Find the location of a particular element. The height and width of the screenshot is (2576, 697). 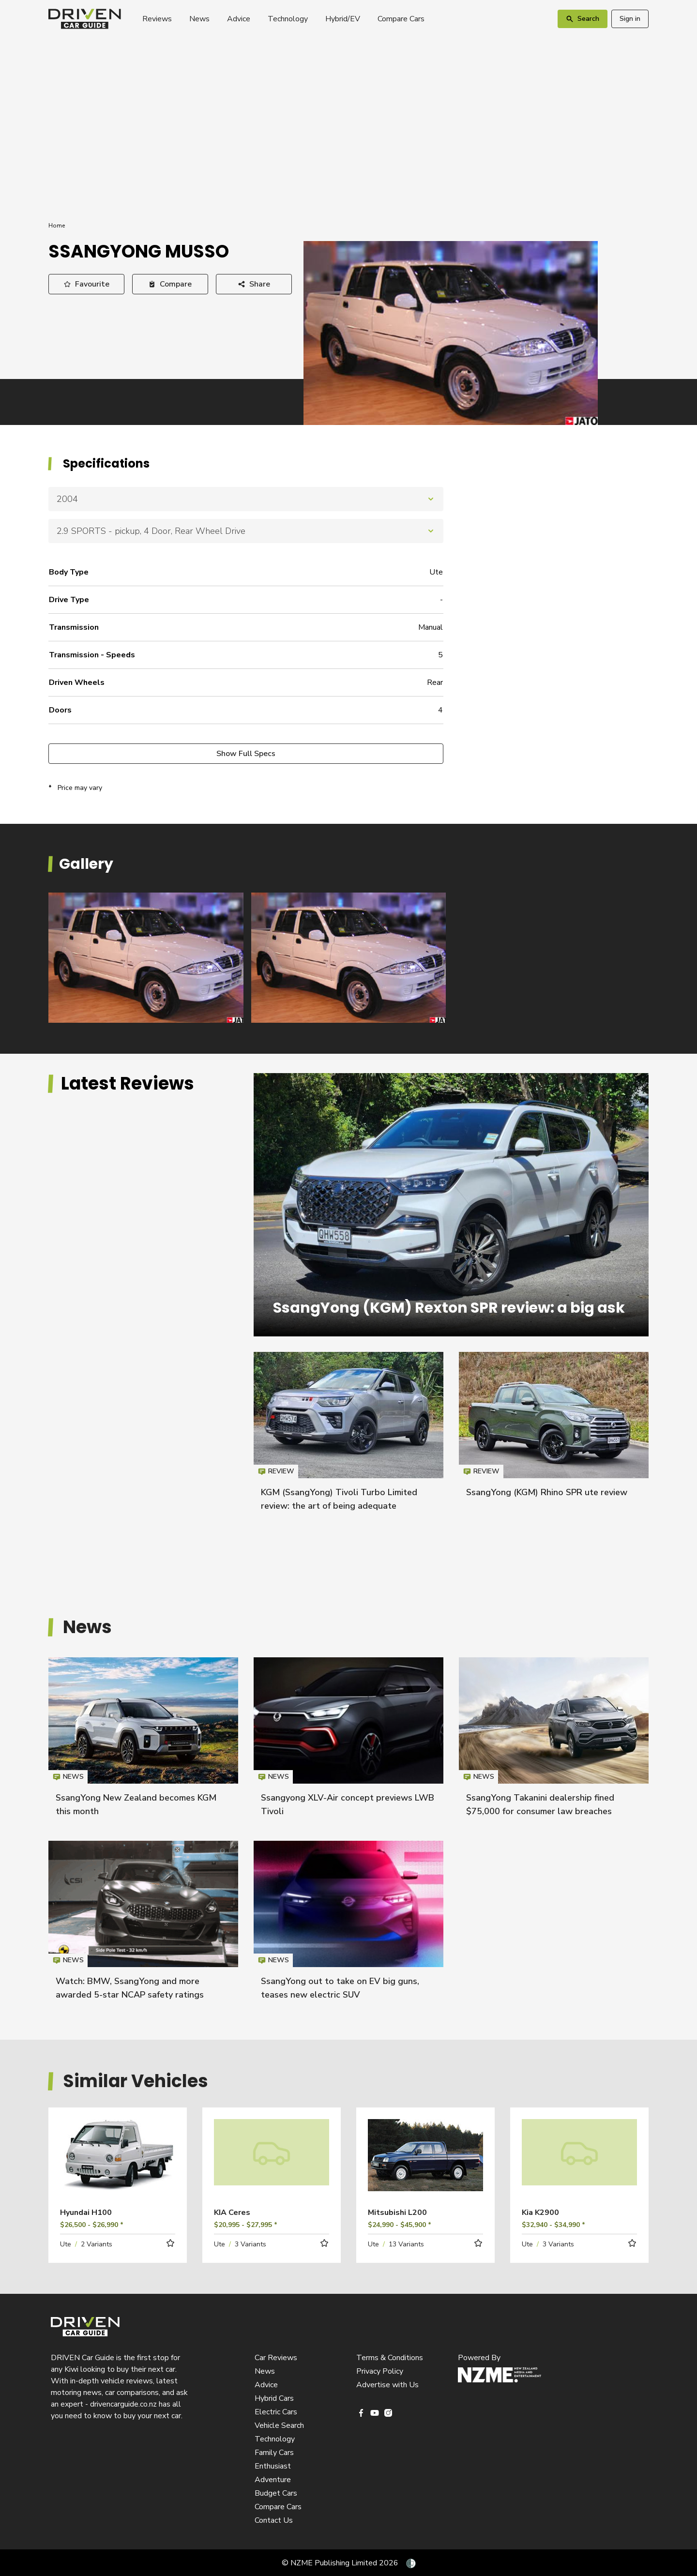

Reviews is located at coordinates (157, 19).